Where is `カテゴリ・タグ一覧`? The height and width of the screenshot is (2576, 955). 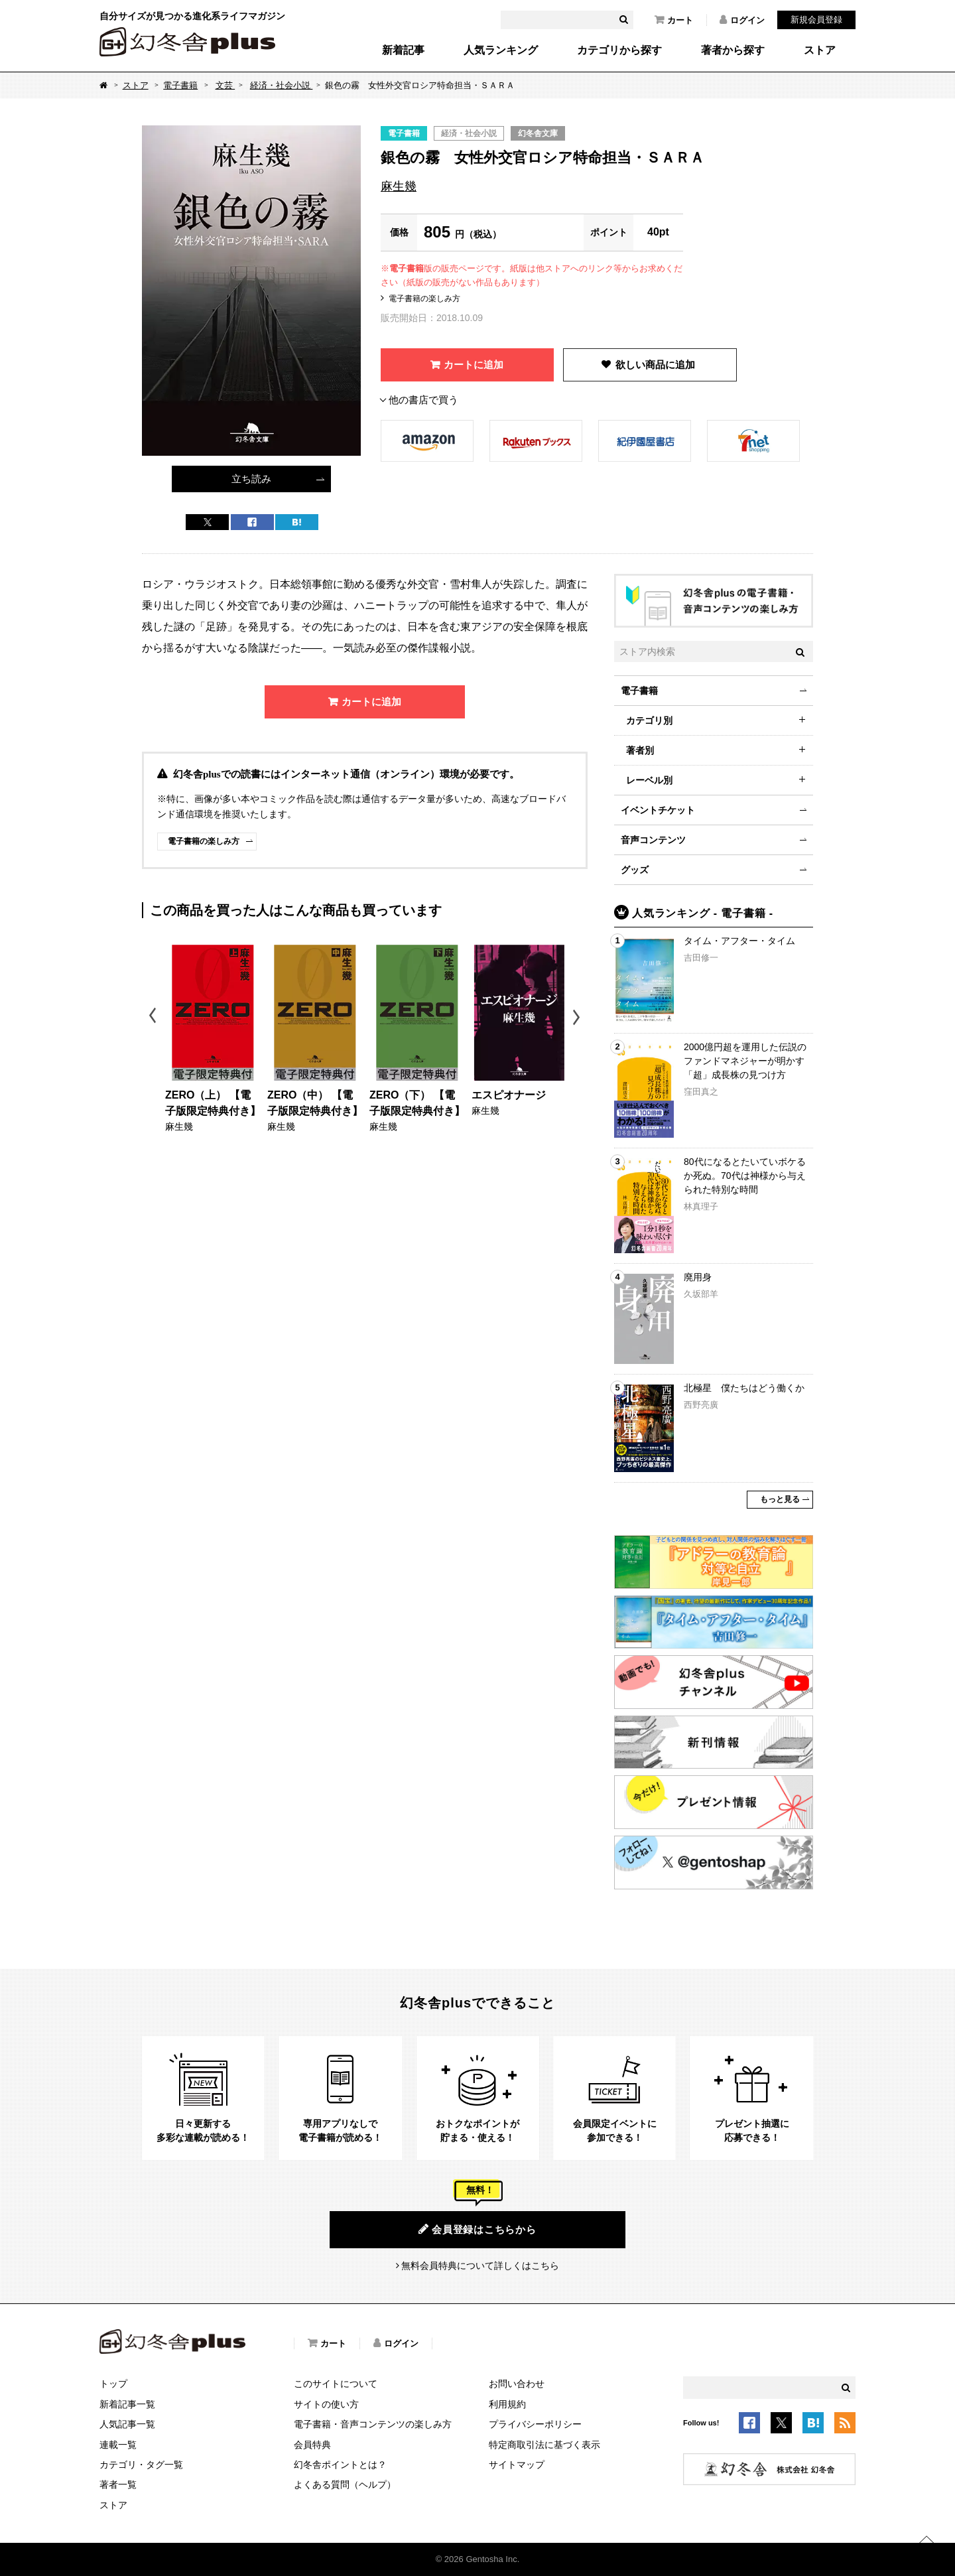 カテゴリ・タグ一覧 is located at coordinates (141, 2464).